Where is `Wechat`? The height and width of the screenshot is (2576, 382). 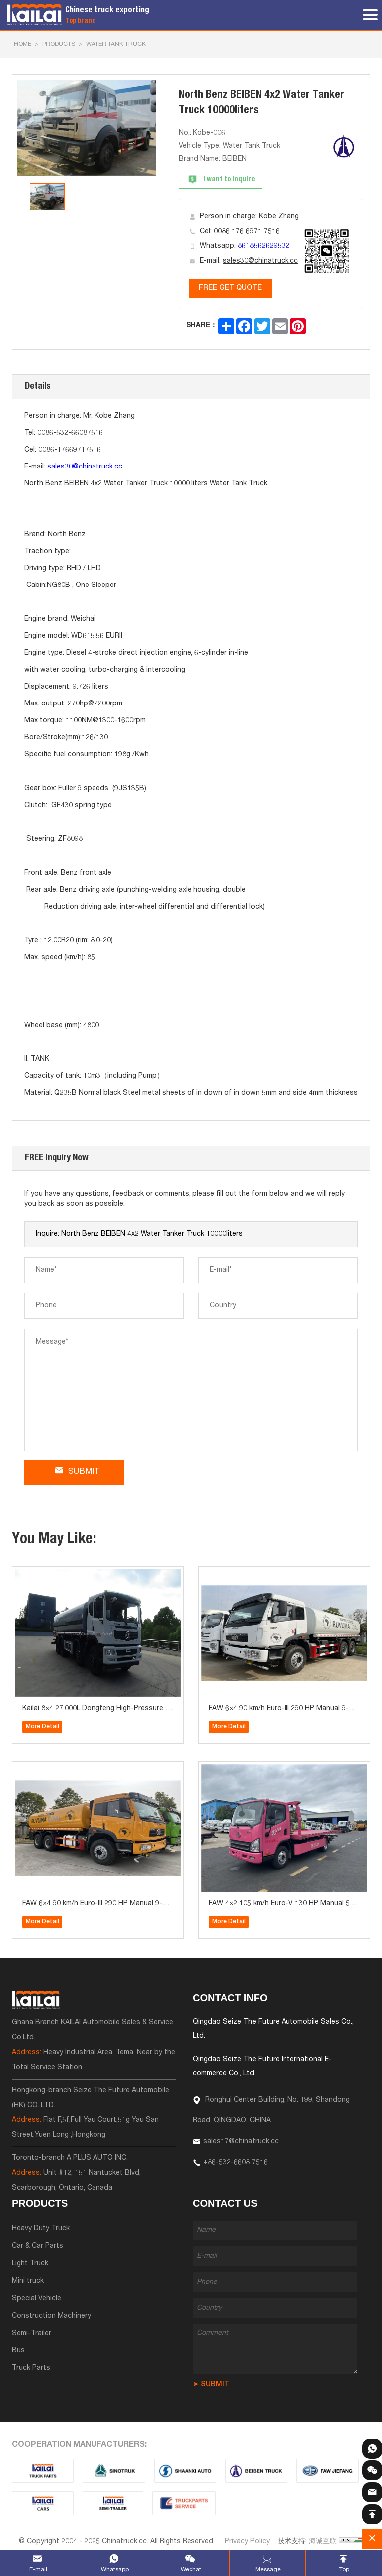 Wechat is located at coordinates (191, 2570).